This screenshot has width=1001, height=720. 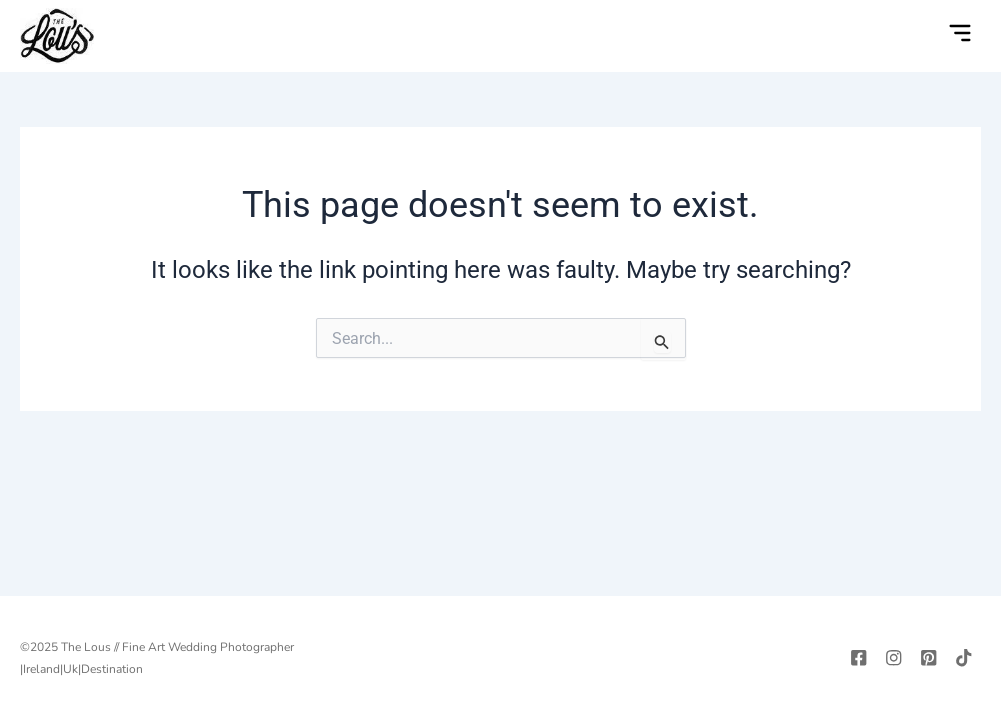 I want to click on [button], so click(x=960, y=35).